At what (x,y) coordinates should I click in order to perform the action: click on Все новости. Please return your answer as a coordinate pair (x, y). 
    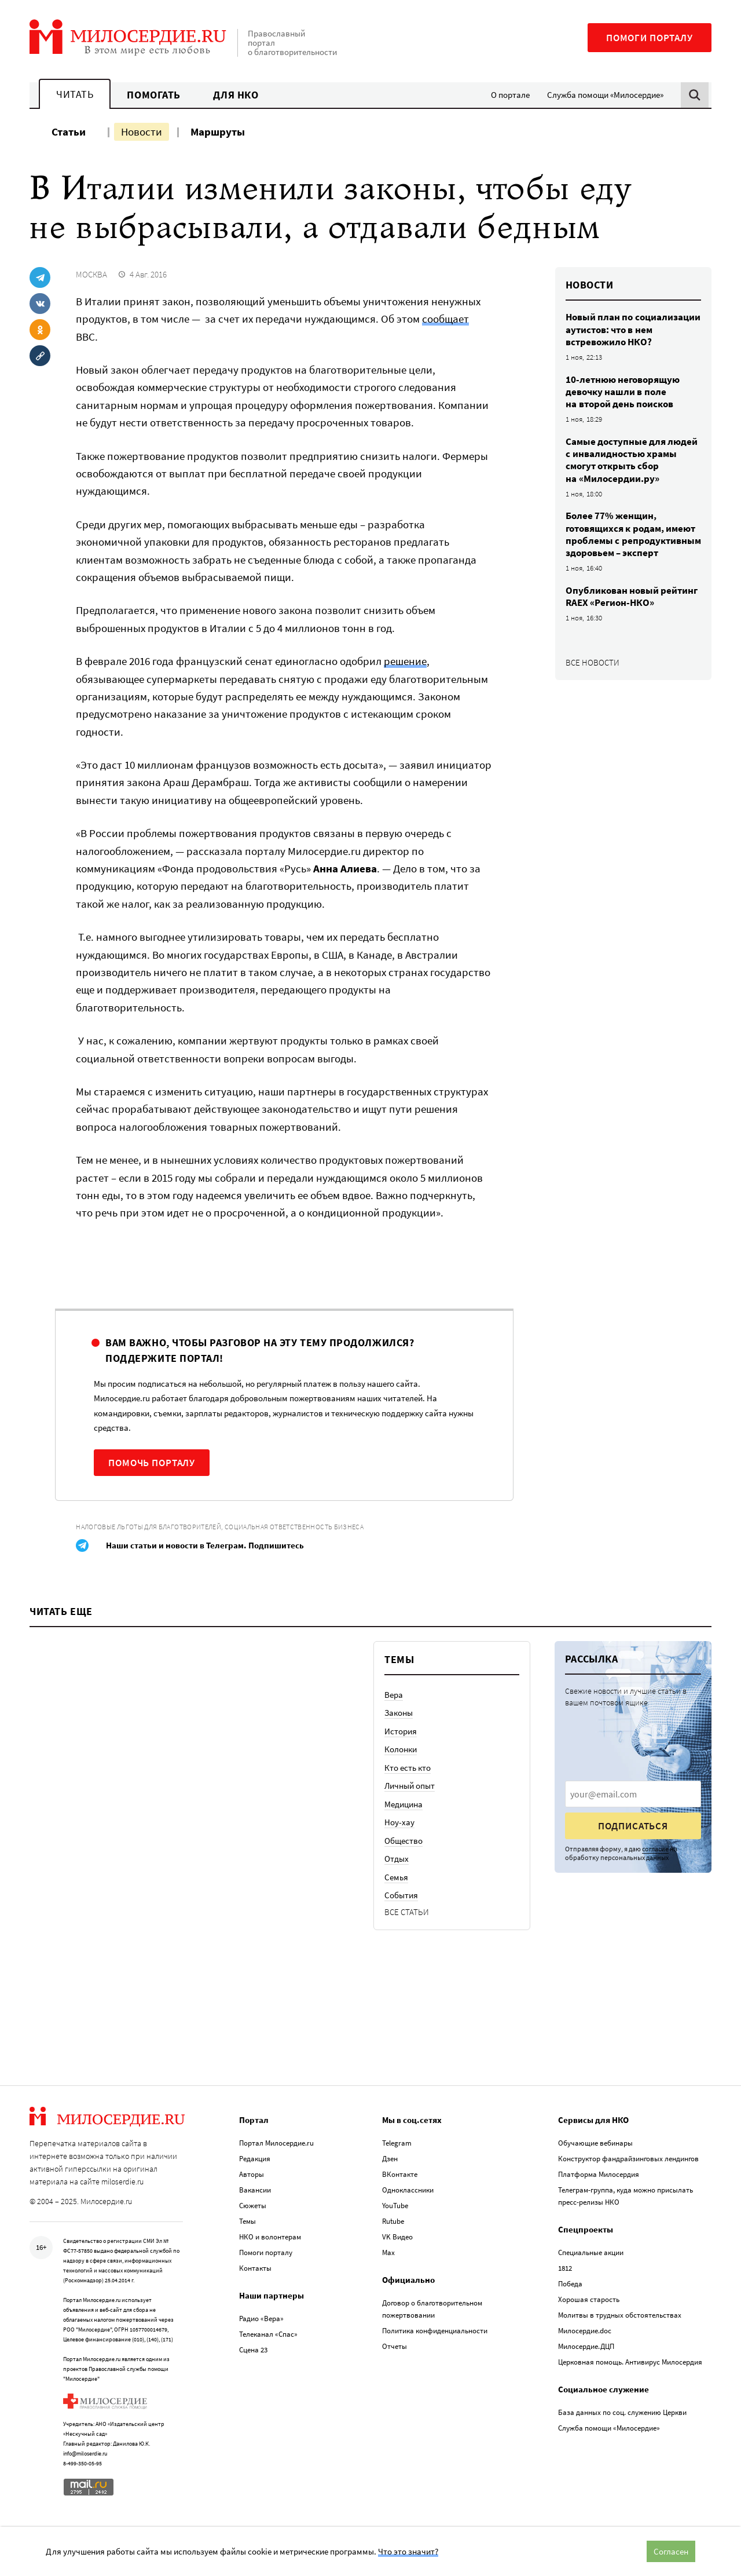
    Looking at the image, I should click on (592, 662).